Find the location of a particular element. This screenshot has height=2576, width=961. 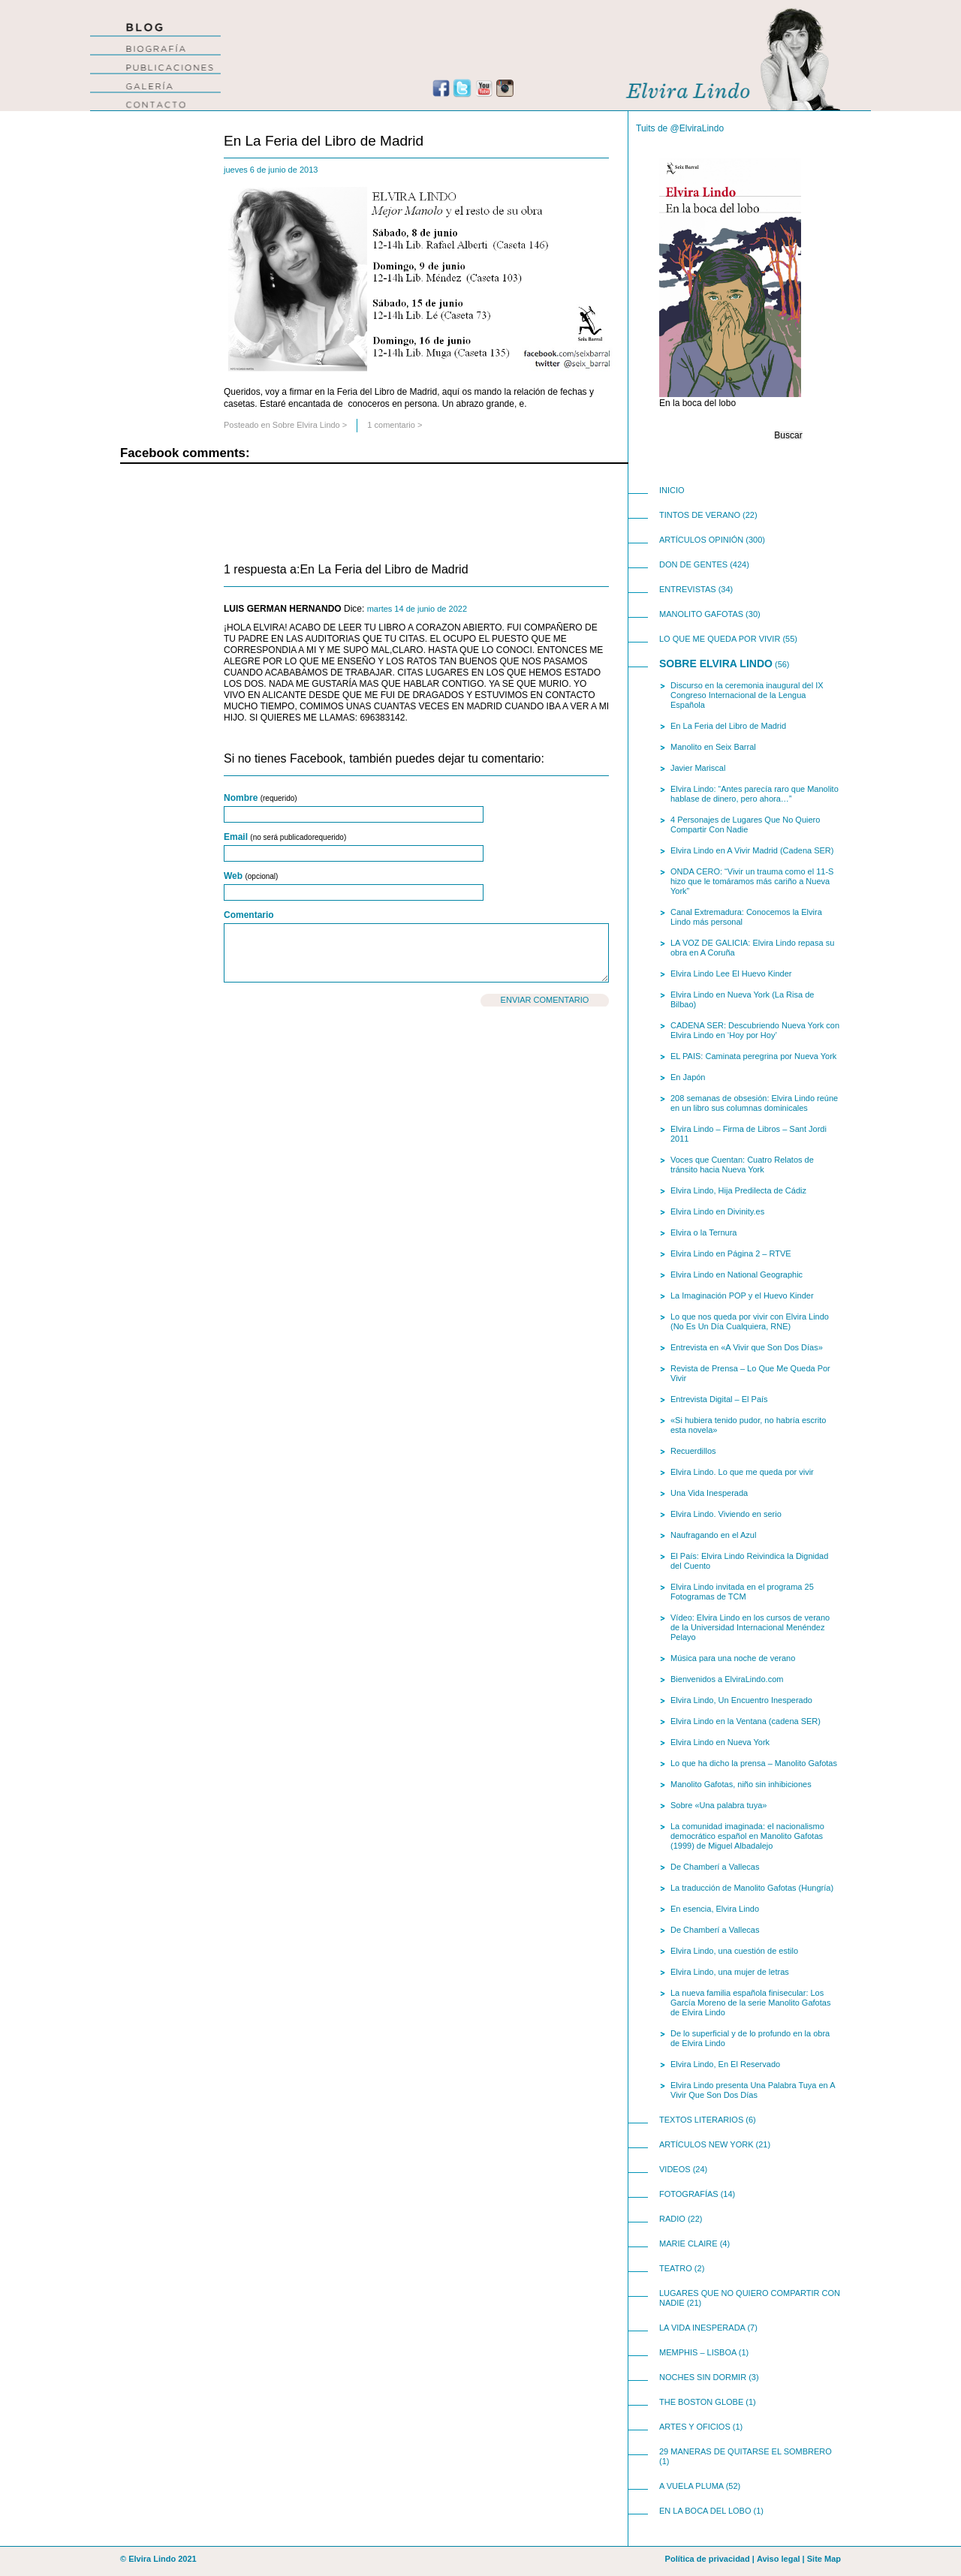

Lo que nos queda por vivir con Elvira Lindo (No Es Un Día Cualquiera, RNE) is located at coordinates (749, 1321).